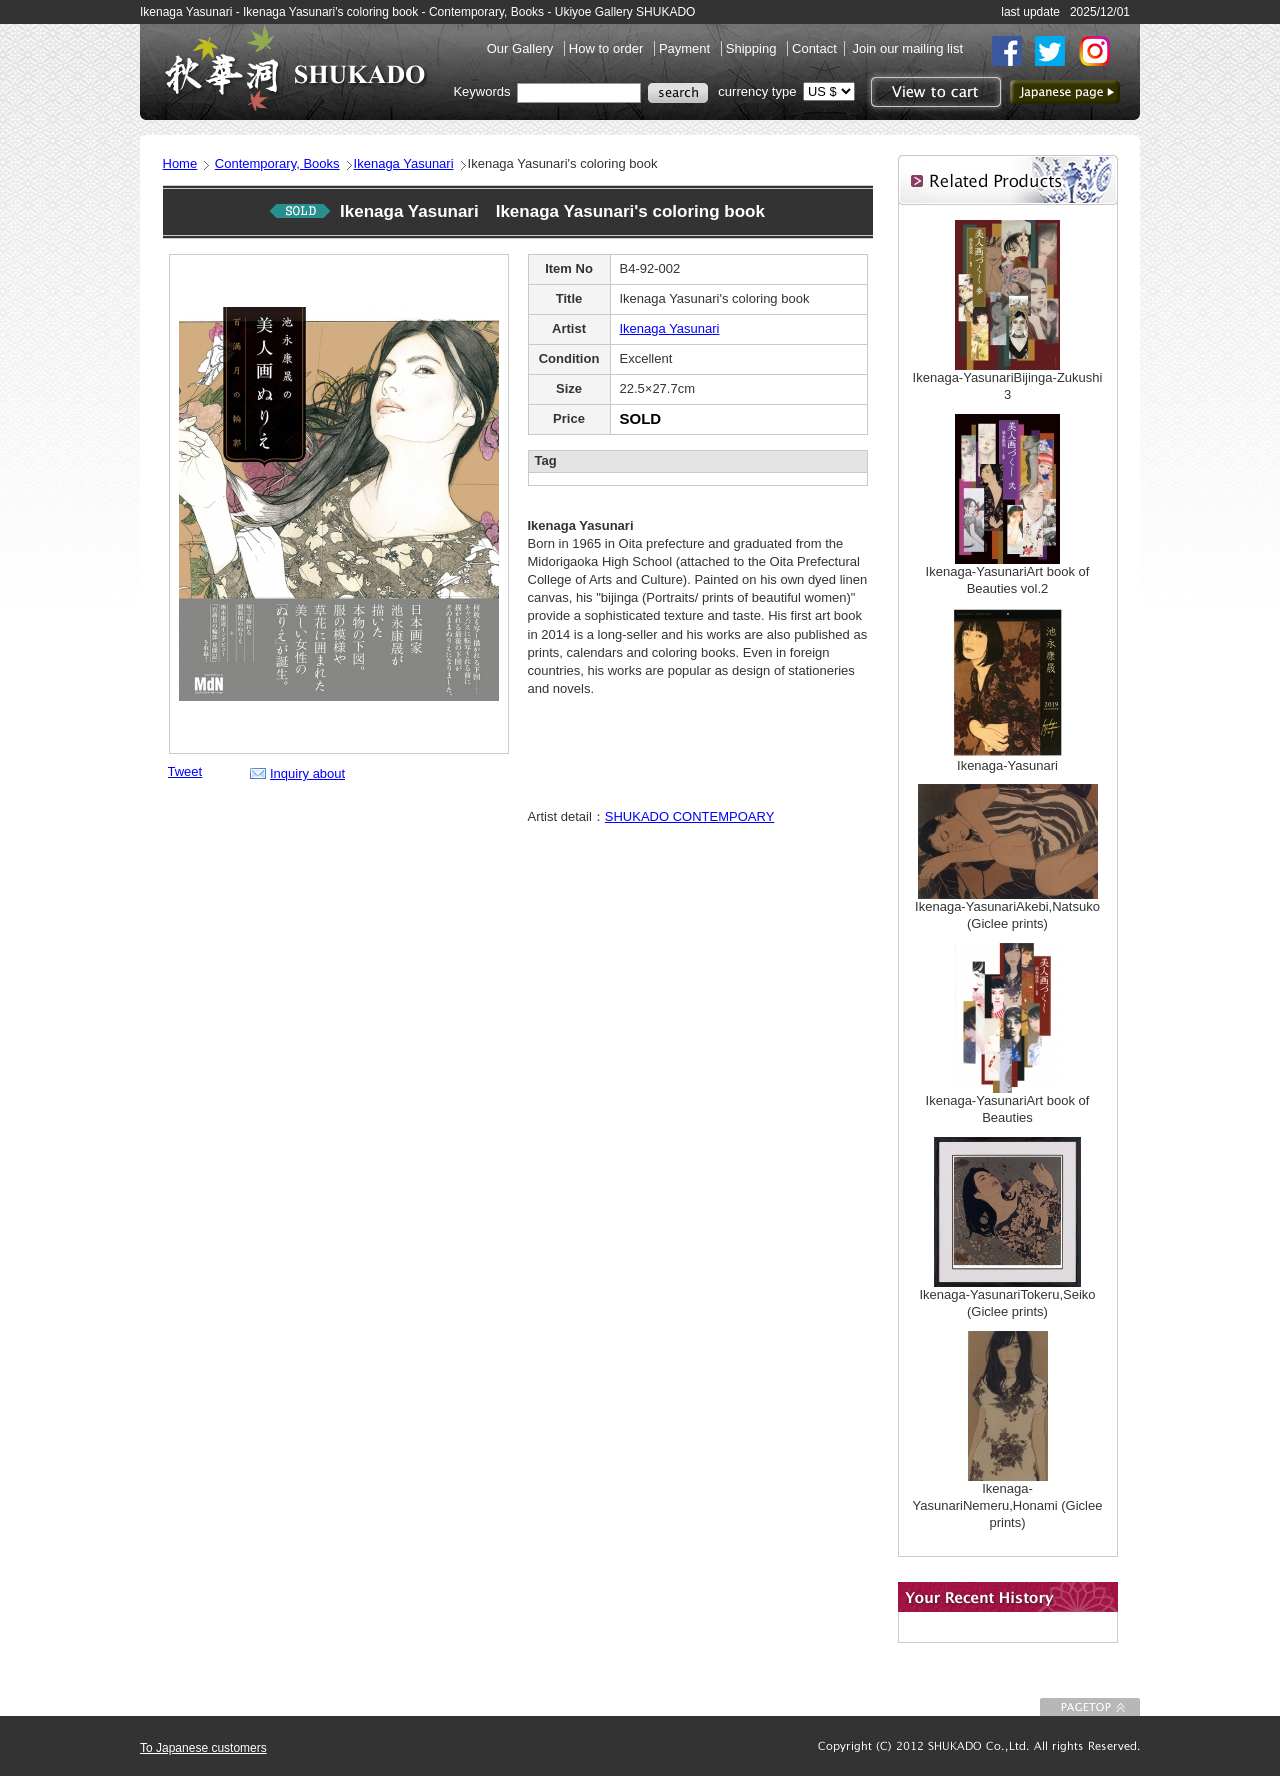  I want to click on to Japanese page, so click(1065, 92).